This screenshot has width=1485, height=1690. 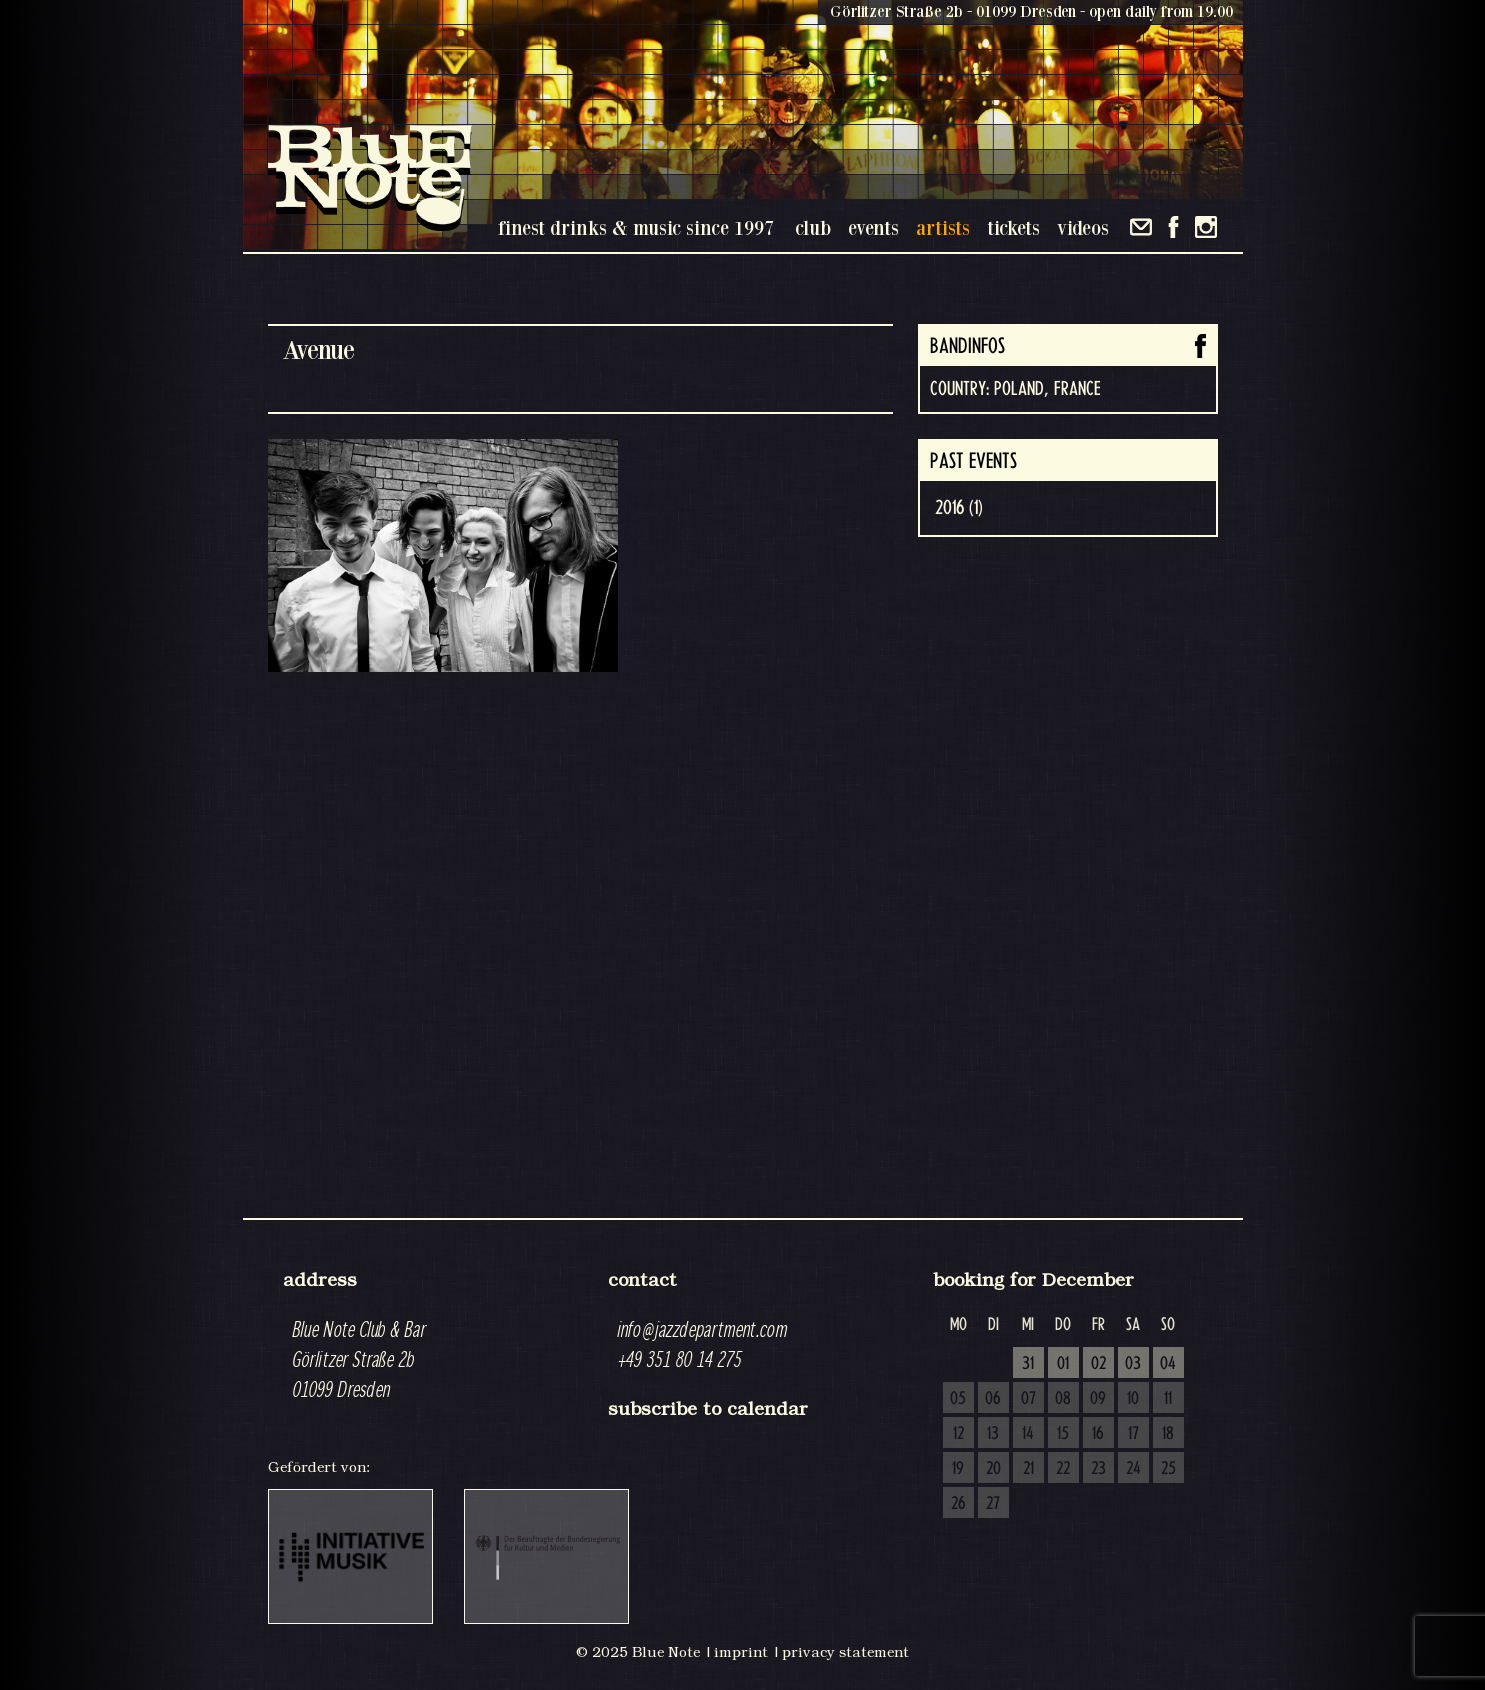 What do you see at coordinates (1168, 1469) in the screenshot?
I see `25` at bounding box center [1168, 1469].